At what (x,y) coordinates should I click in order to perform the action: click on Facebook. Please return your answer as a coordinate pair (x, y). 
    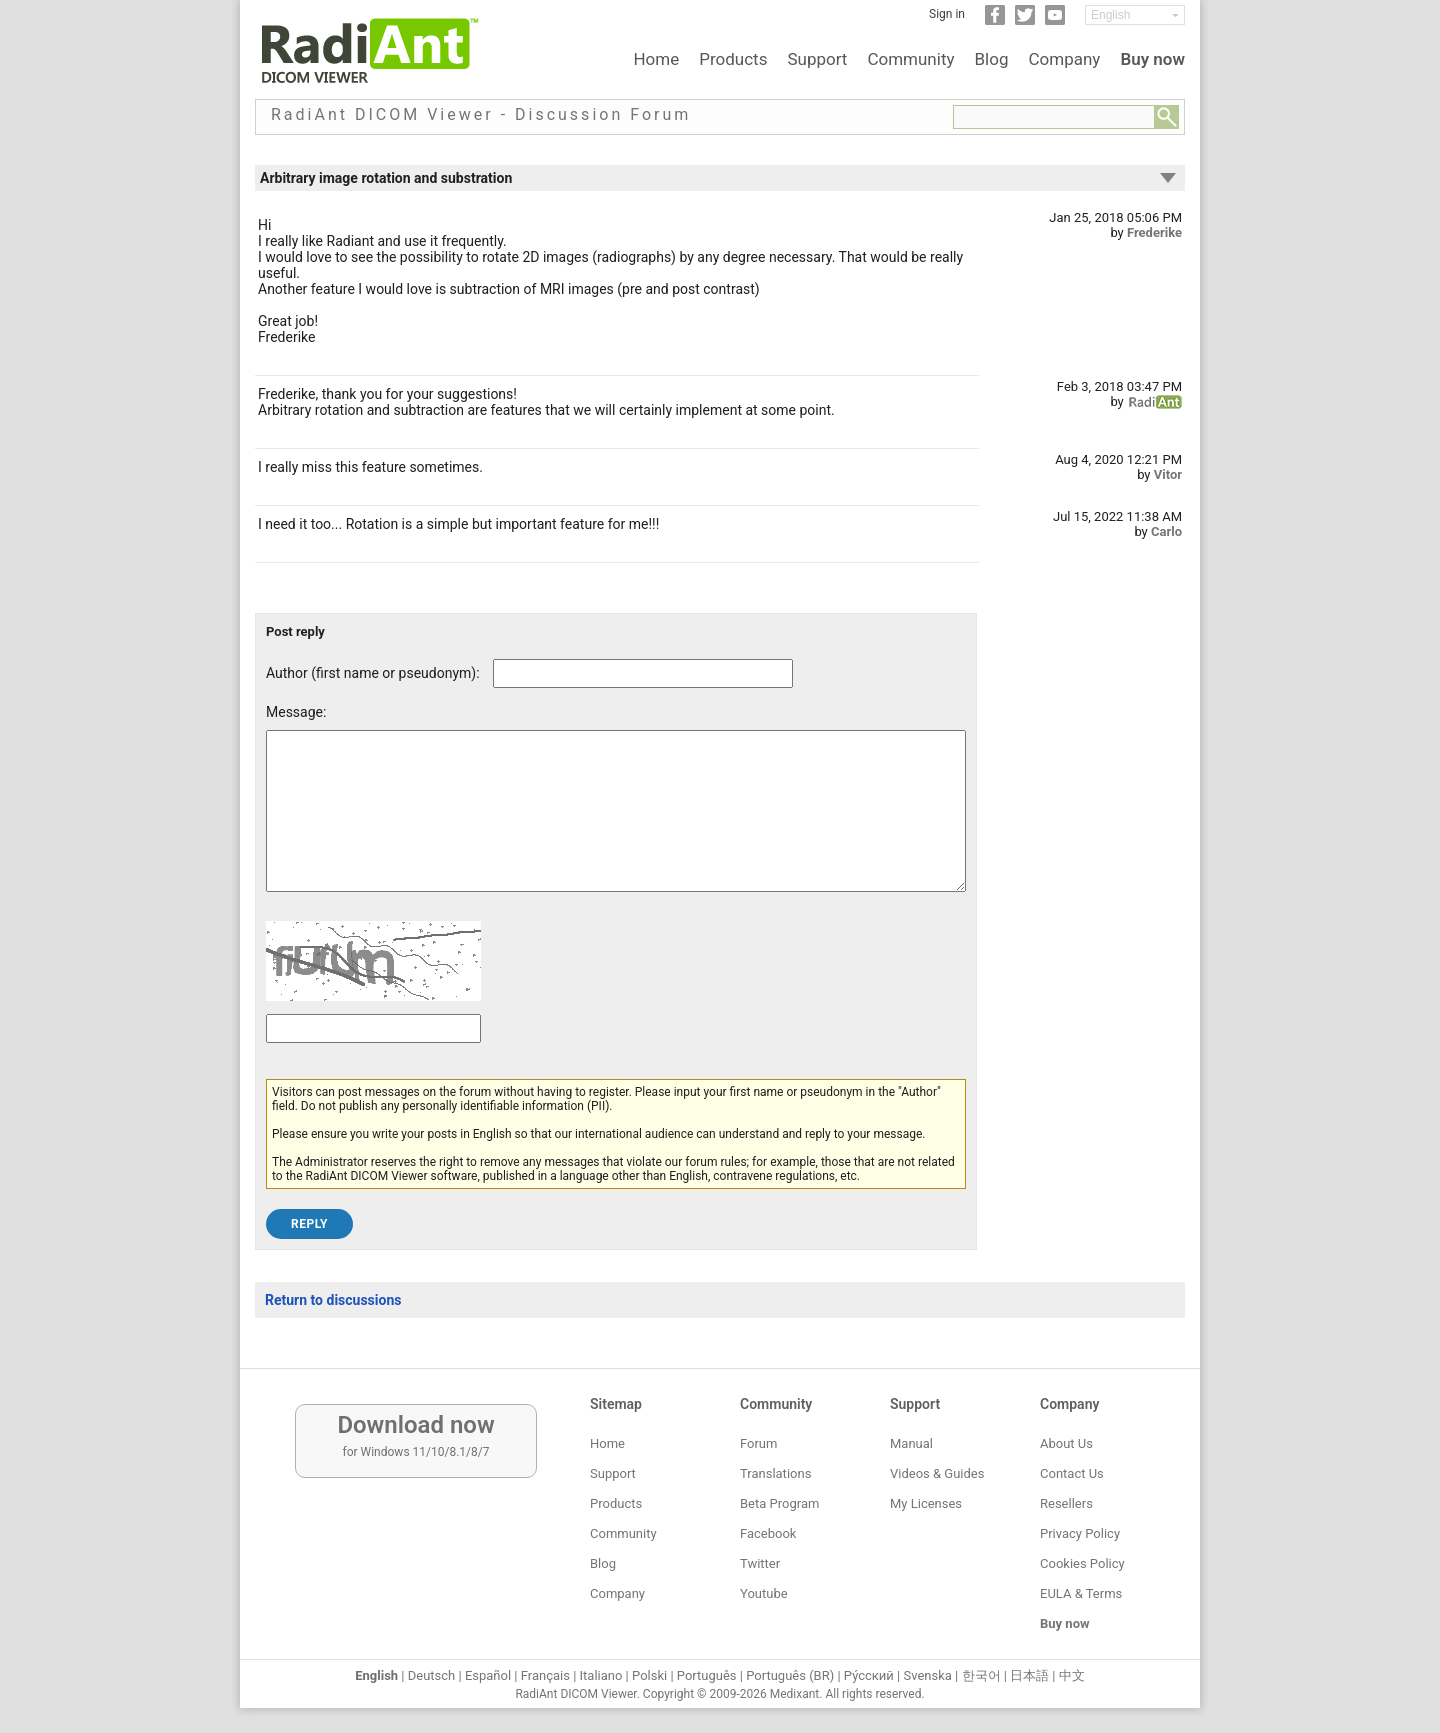
    Looking at the image, I should click on (768, 1533).